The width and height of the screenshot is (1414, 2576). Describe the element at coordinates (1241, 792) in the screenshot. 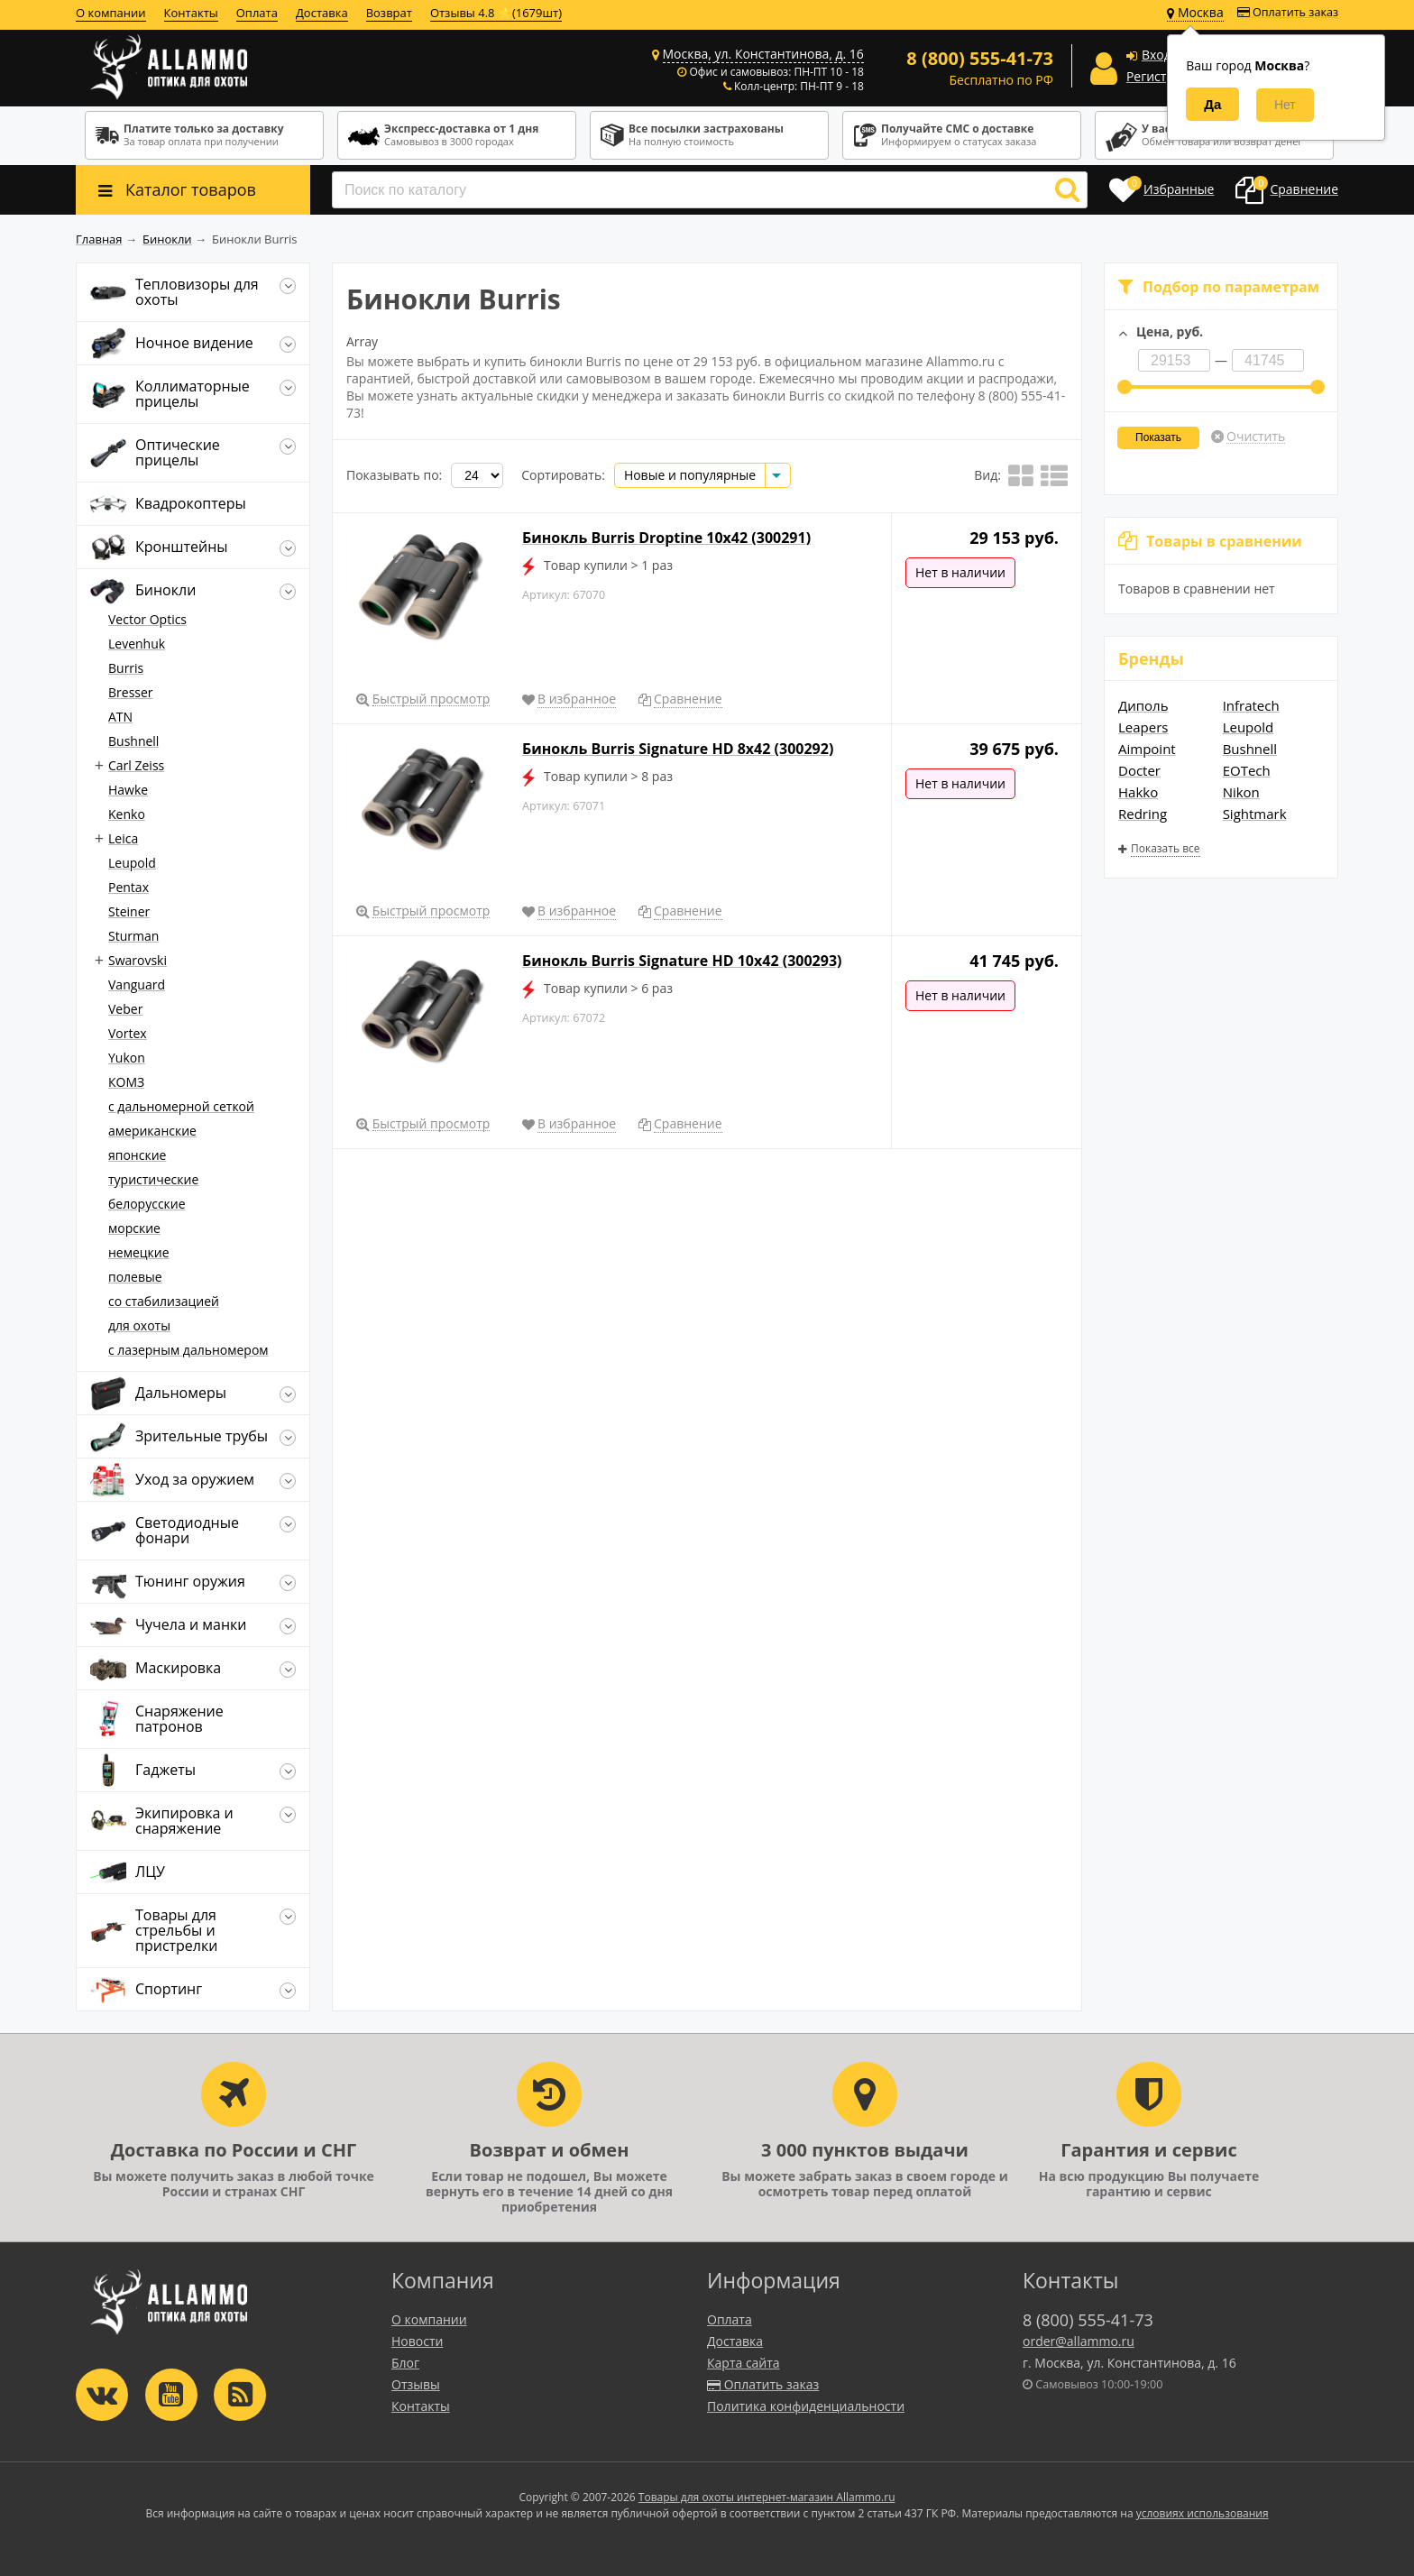

I see `Nikon` at that location.